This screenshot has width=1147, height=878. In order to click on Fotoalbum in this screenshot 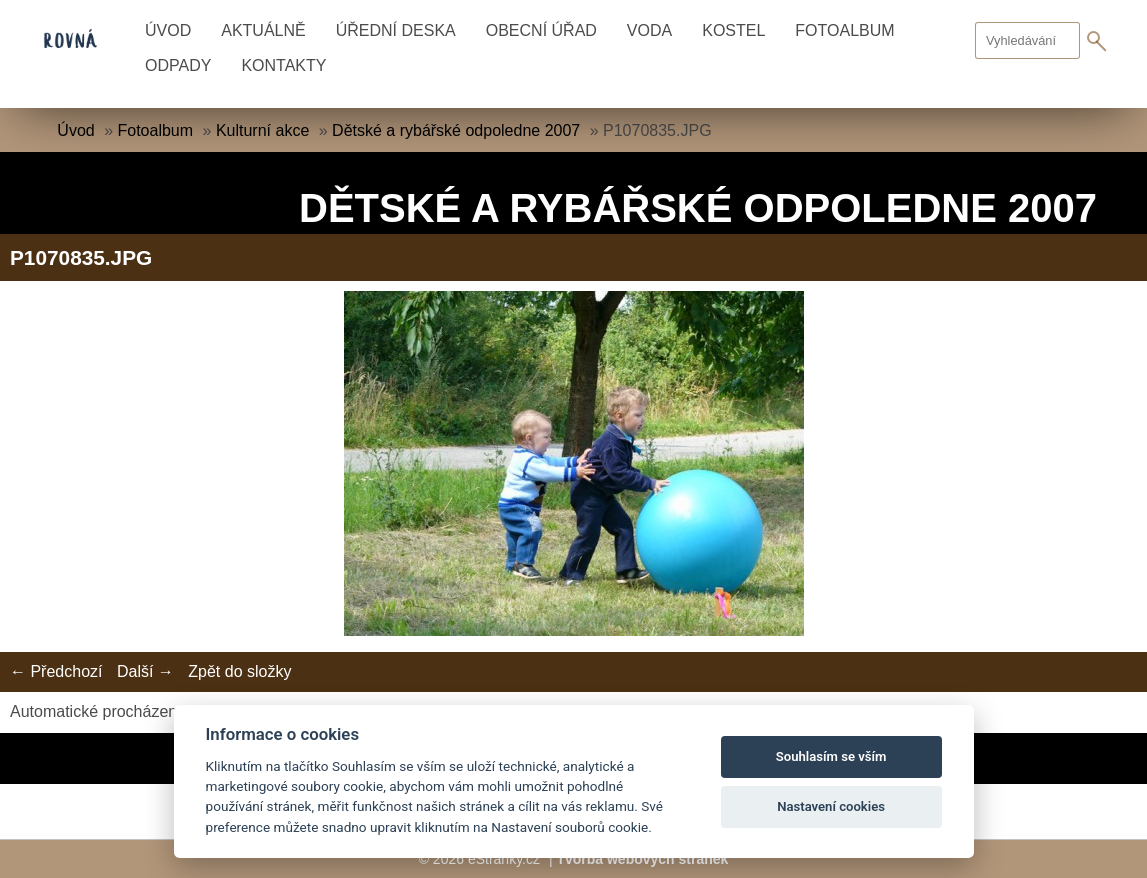, I will do `click(844, 30)`.